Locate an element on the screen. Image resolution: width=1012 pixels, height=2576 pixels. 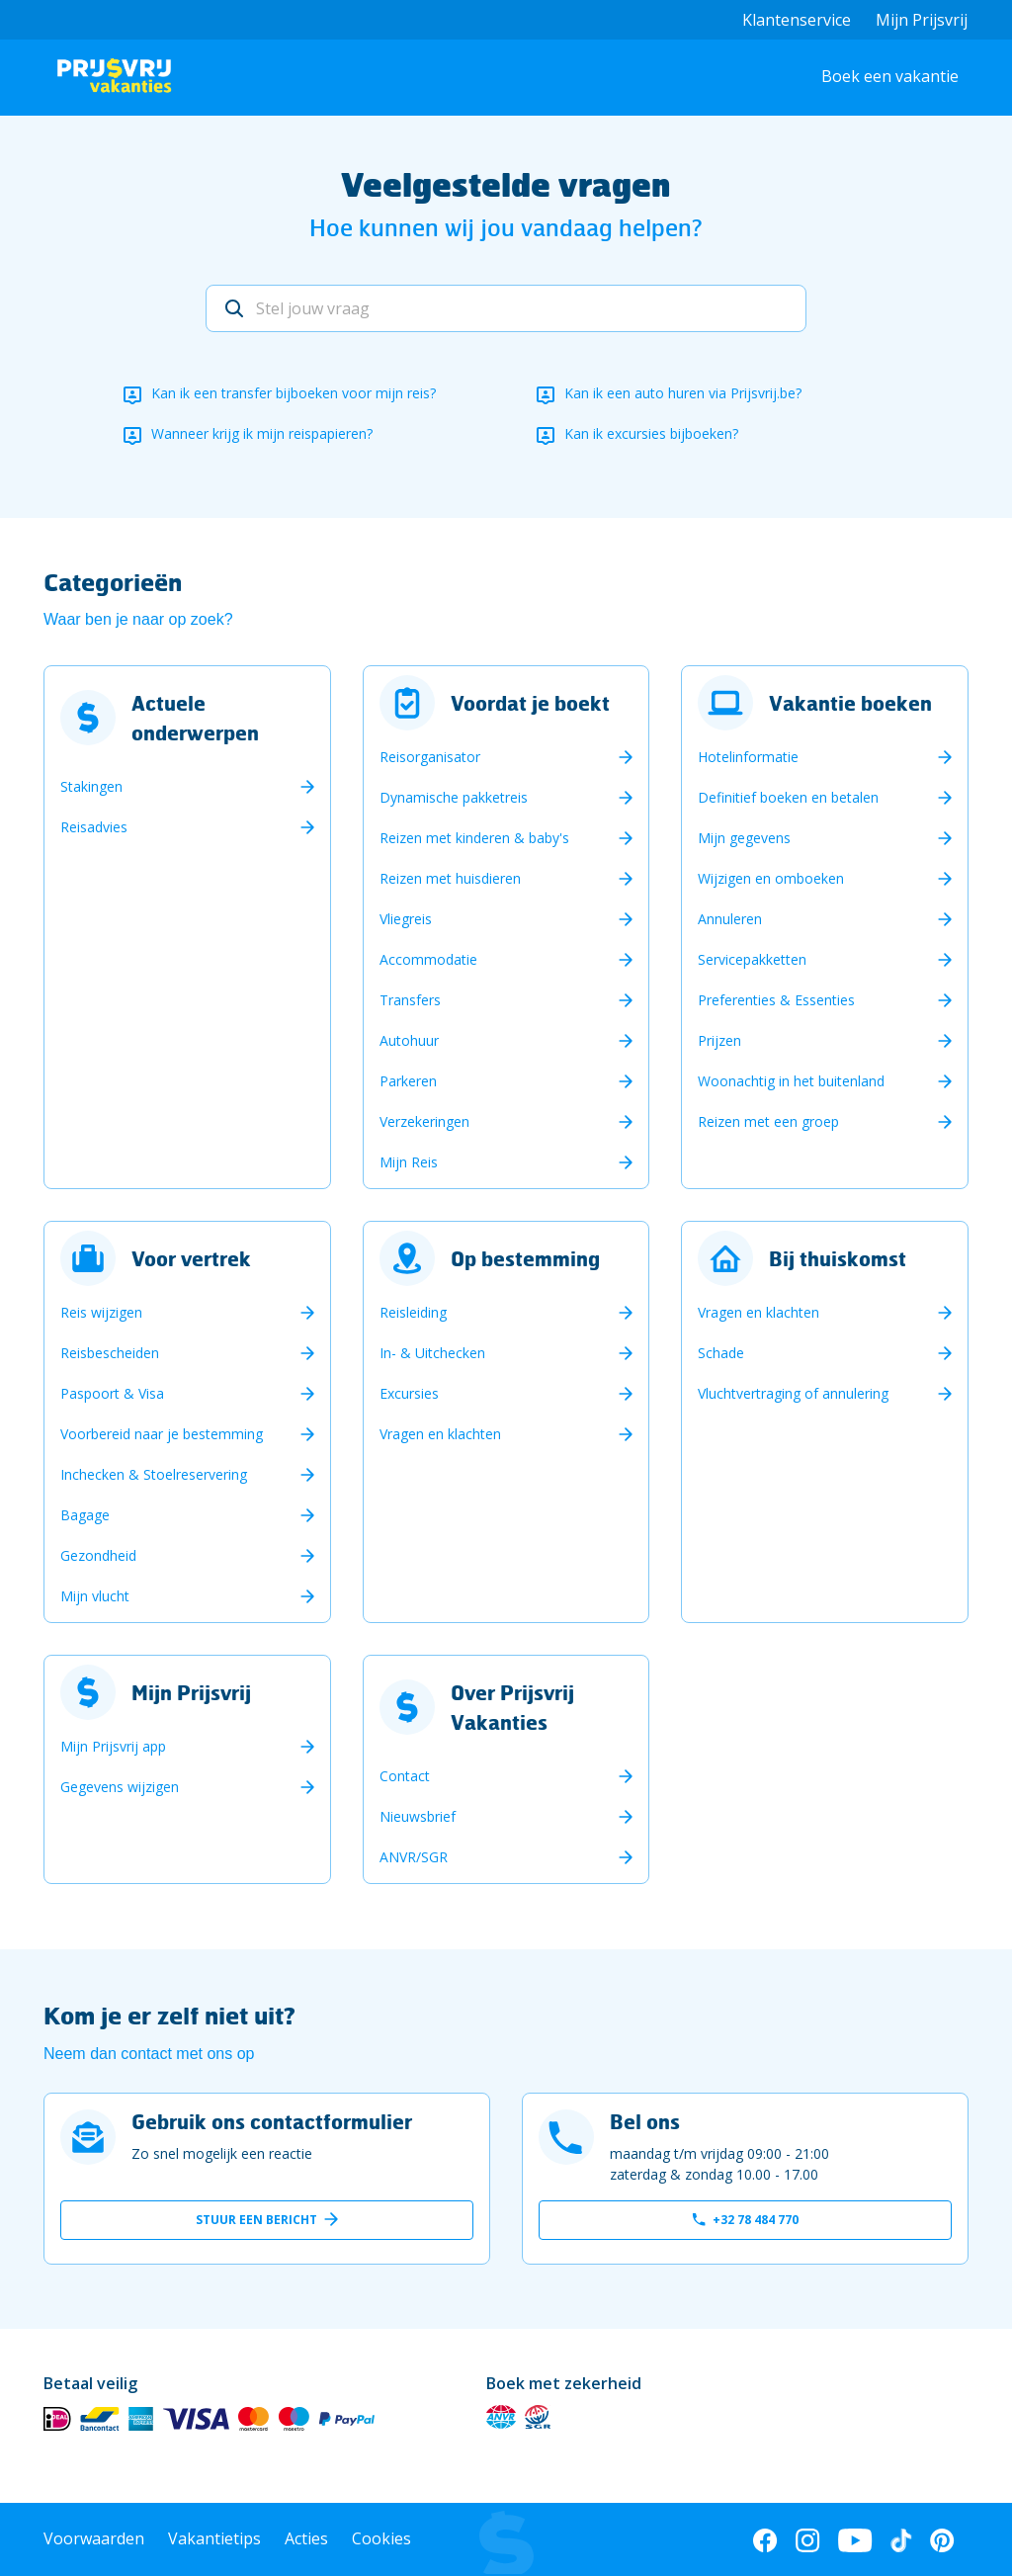
Kan ik een auto huren via Prijsvrij.be? is located at coordinates (682, 393).